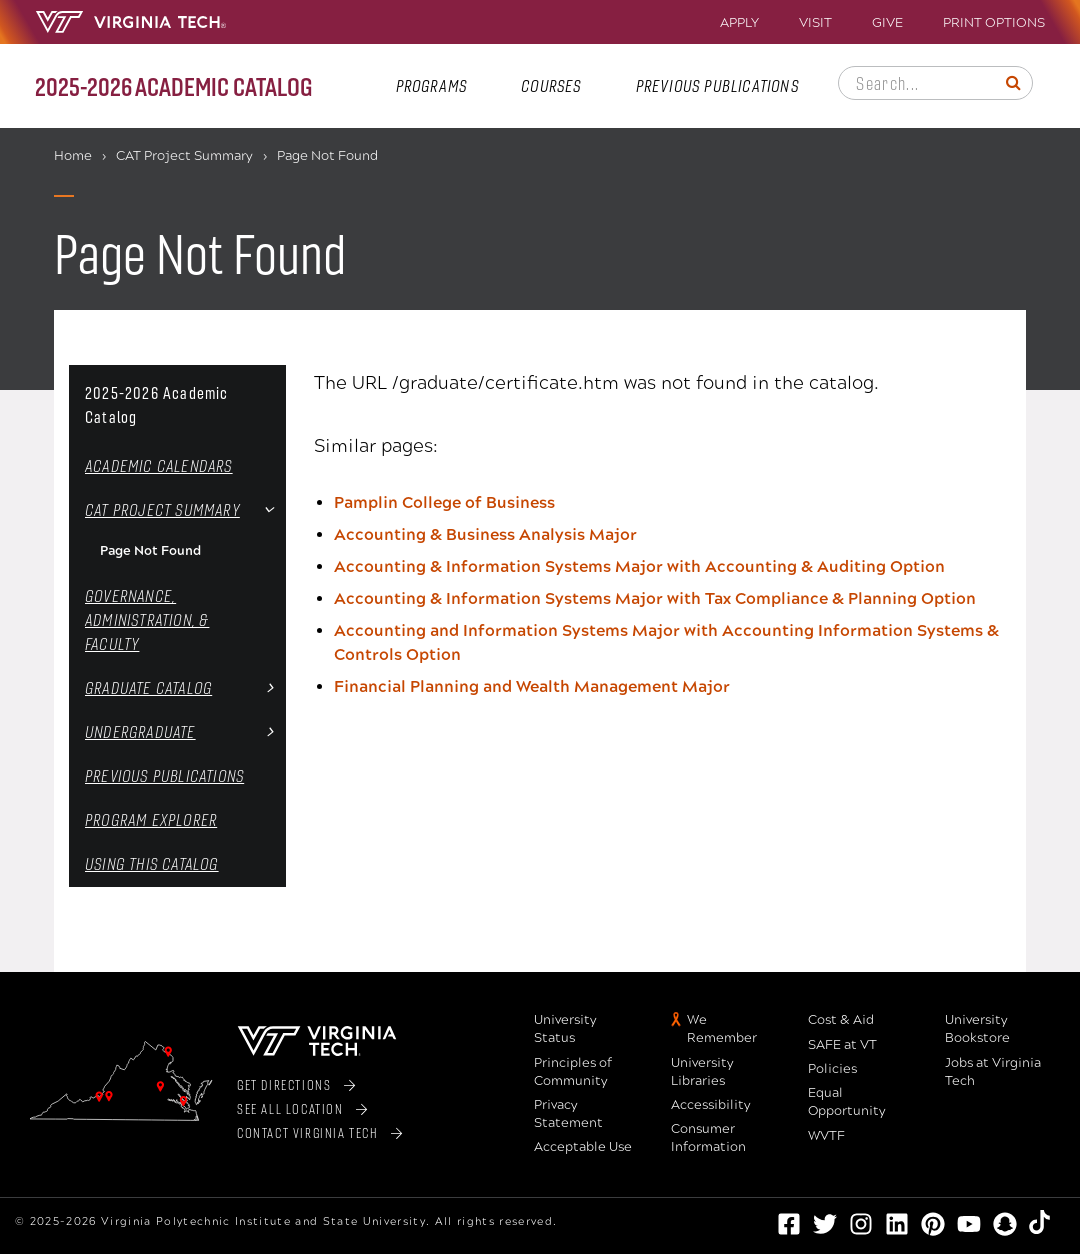 The image size is (1080, 1254). Describe the element at coordinates (739, 23) in the screenshot. I see `Apply` at that location.